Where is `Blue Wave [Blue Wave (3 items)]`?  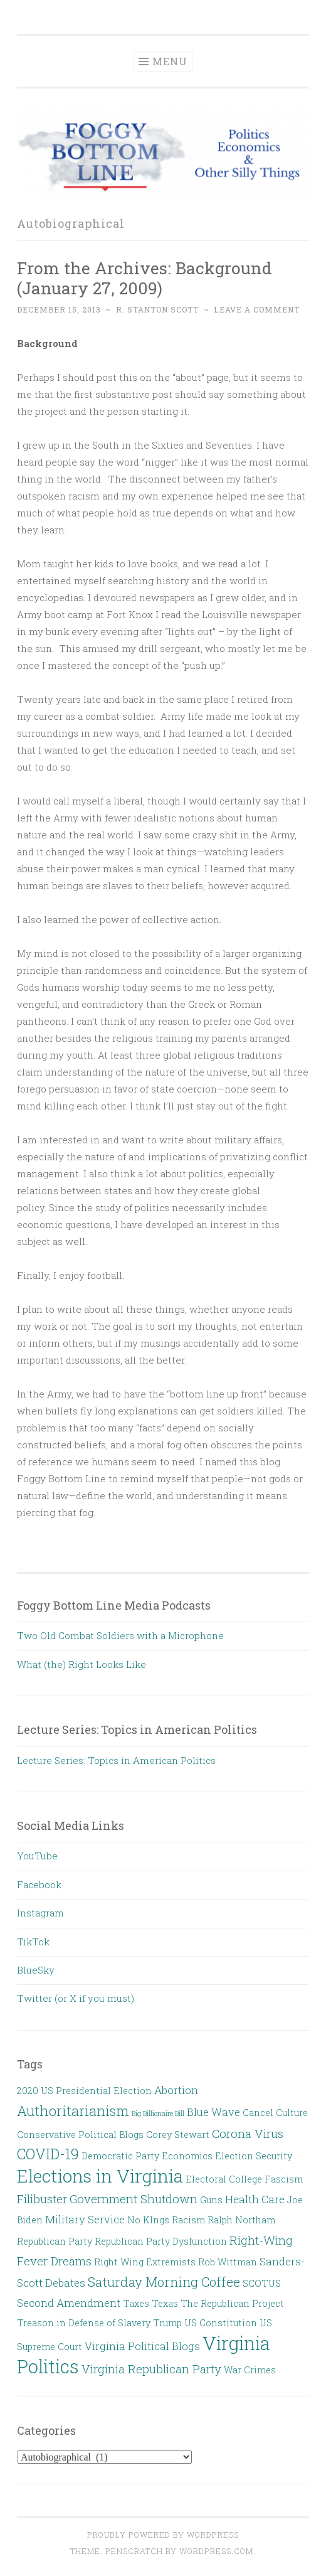 Blue Wave [Blue Wave (3 items)] is located at coordinates (213, 2112).